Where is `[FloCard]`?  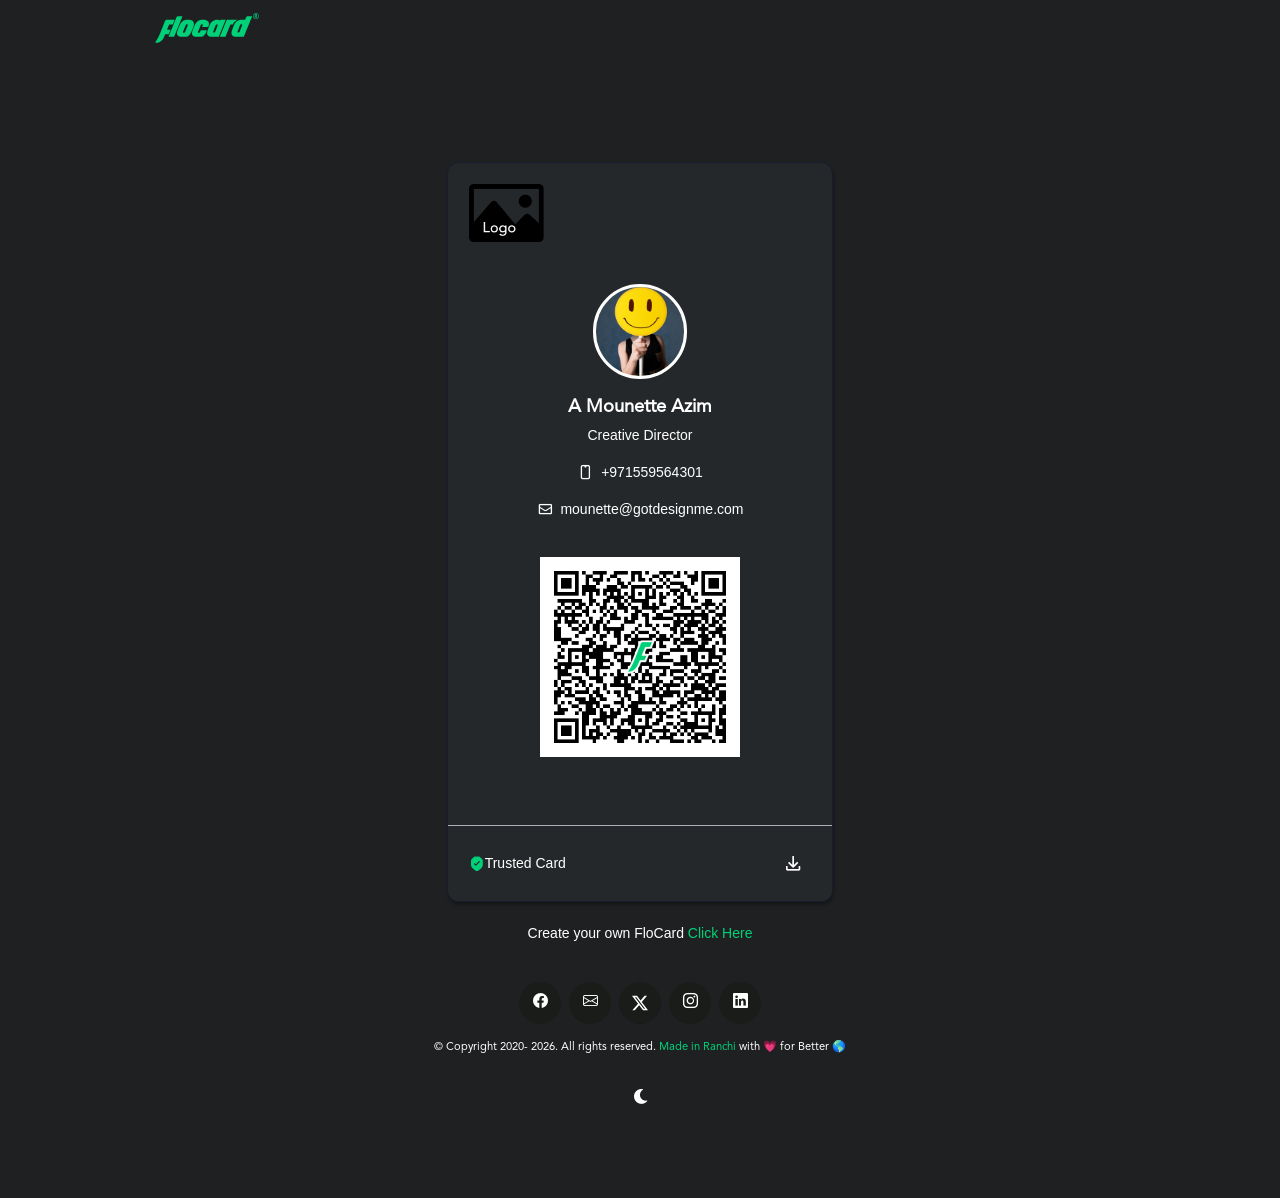
[FloCard] is located at coordinates (235, 28).